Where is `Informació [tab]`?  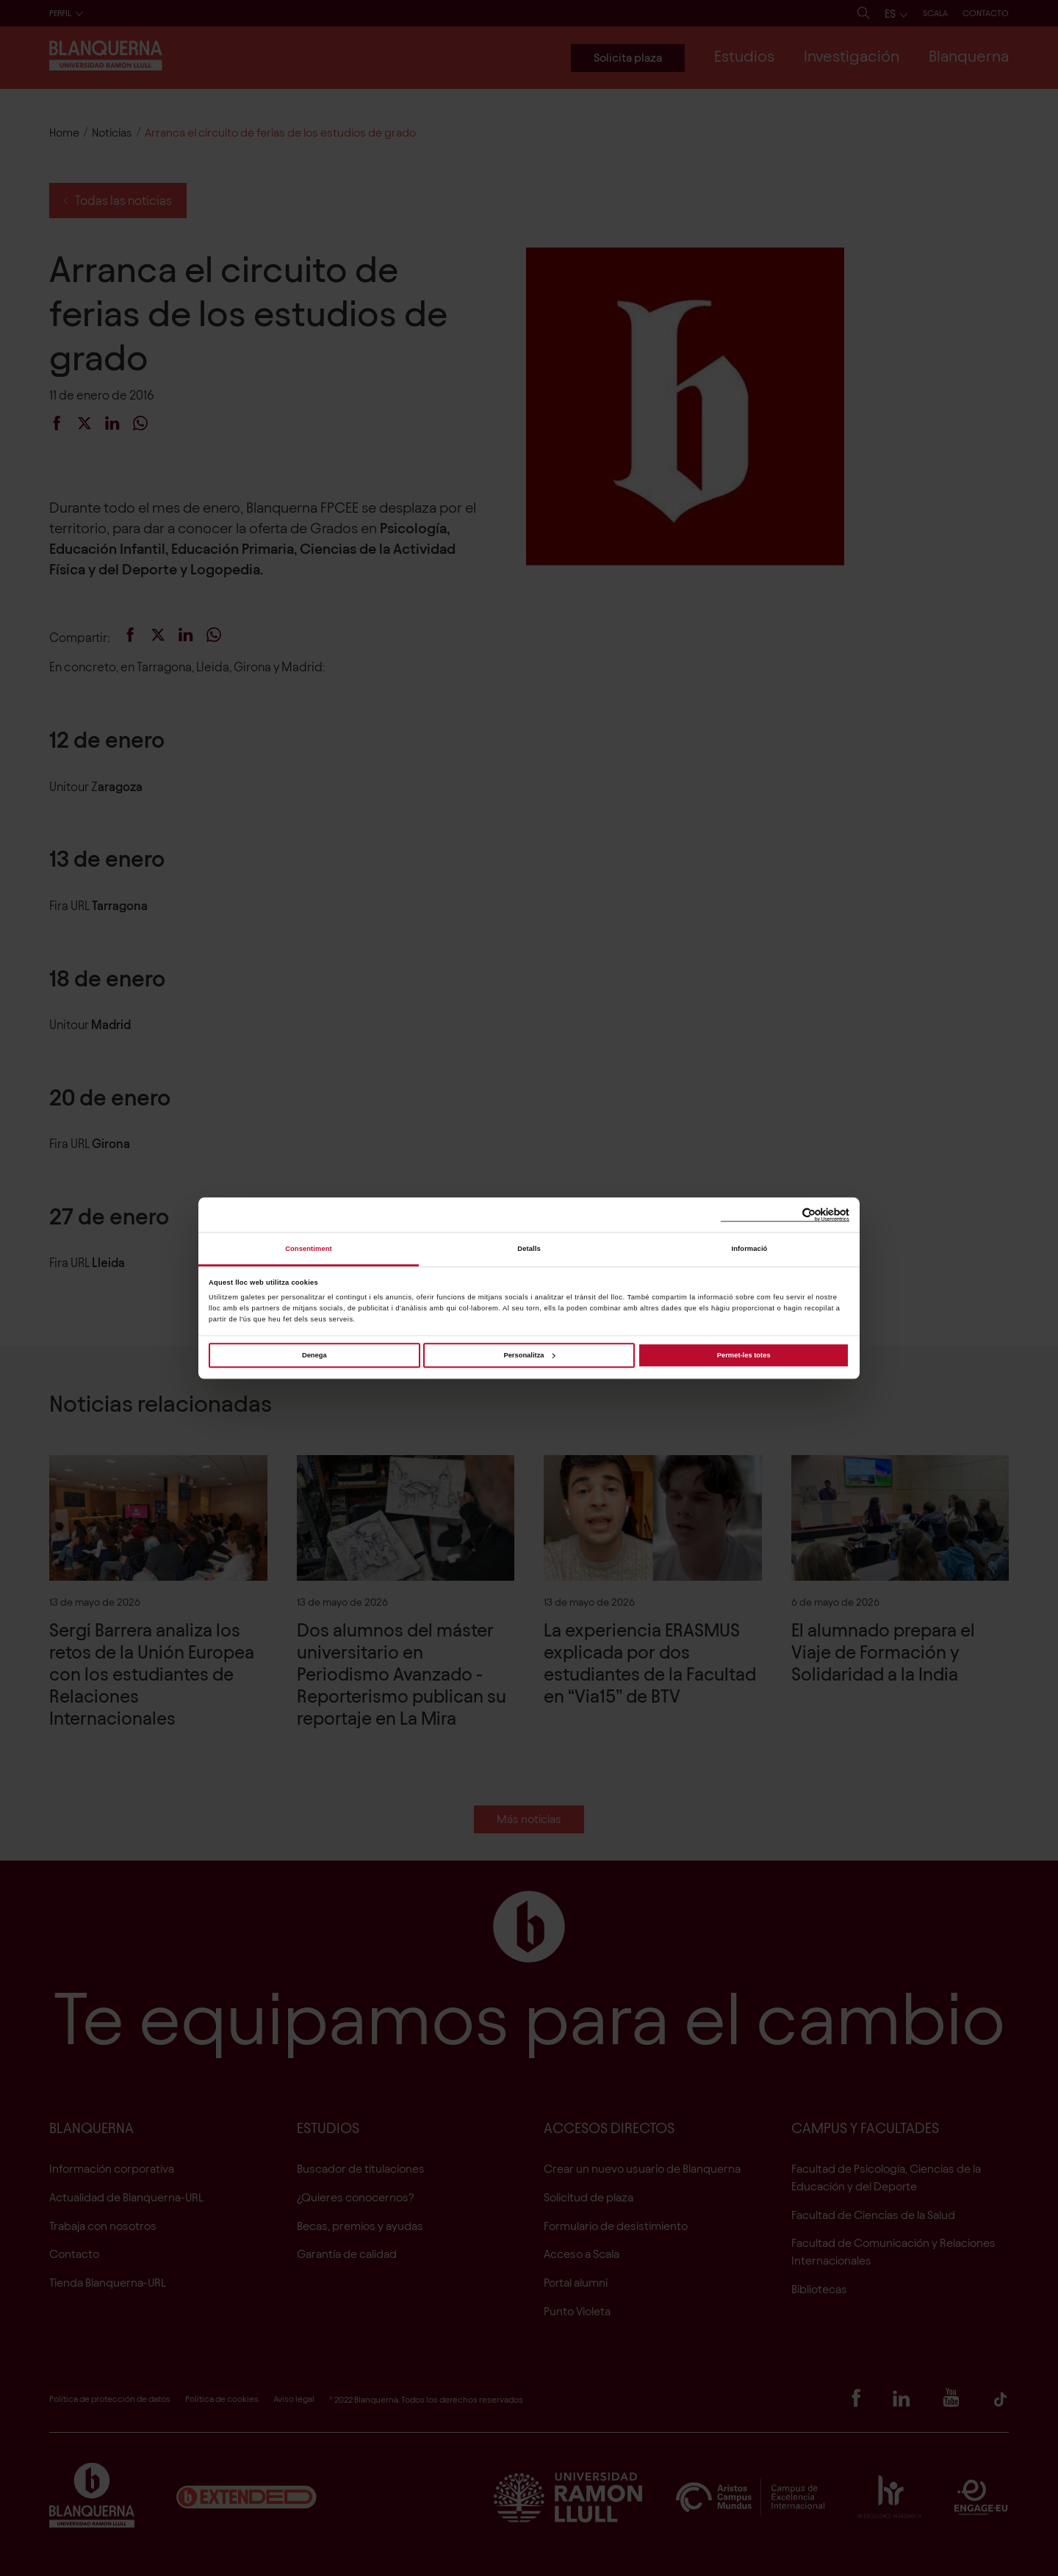 Informació [tab] is located at coordinates (750, 1248).